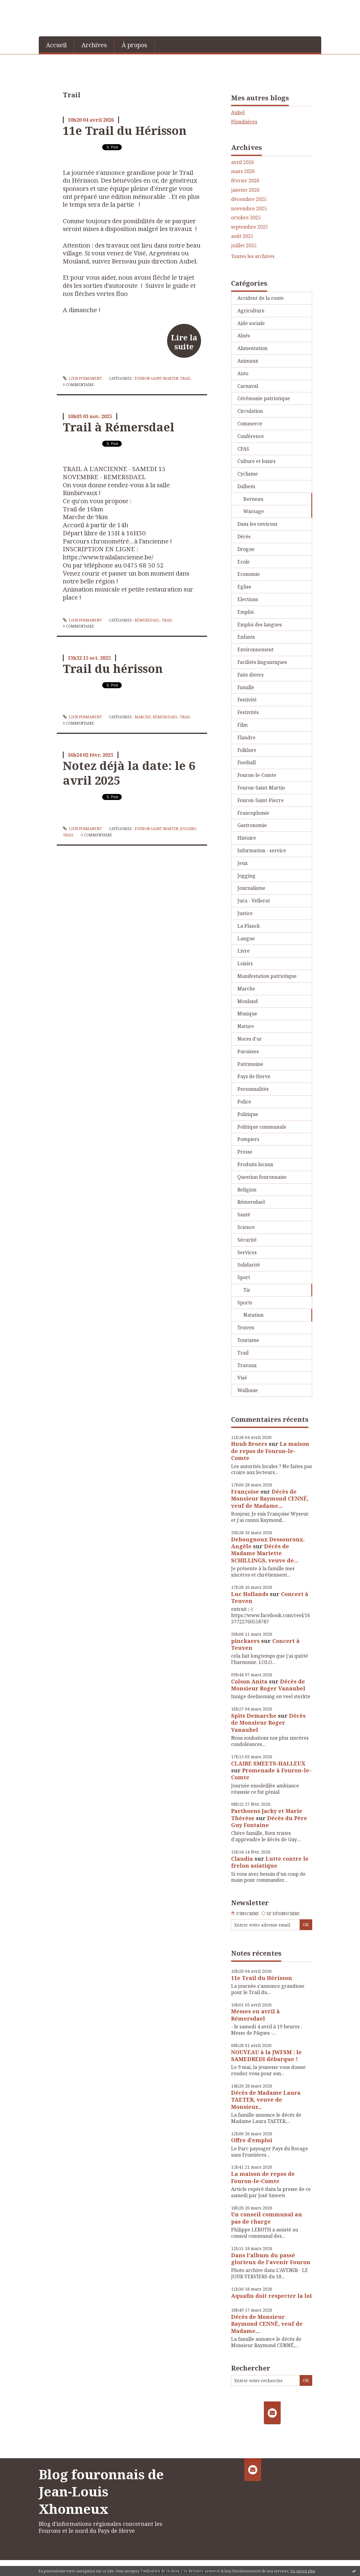 This screenshot has height=2576, width=360. Describe the element at coordinates (246, 549) in the screenshot. I see `Drogue` at that location.